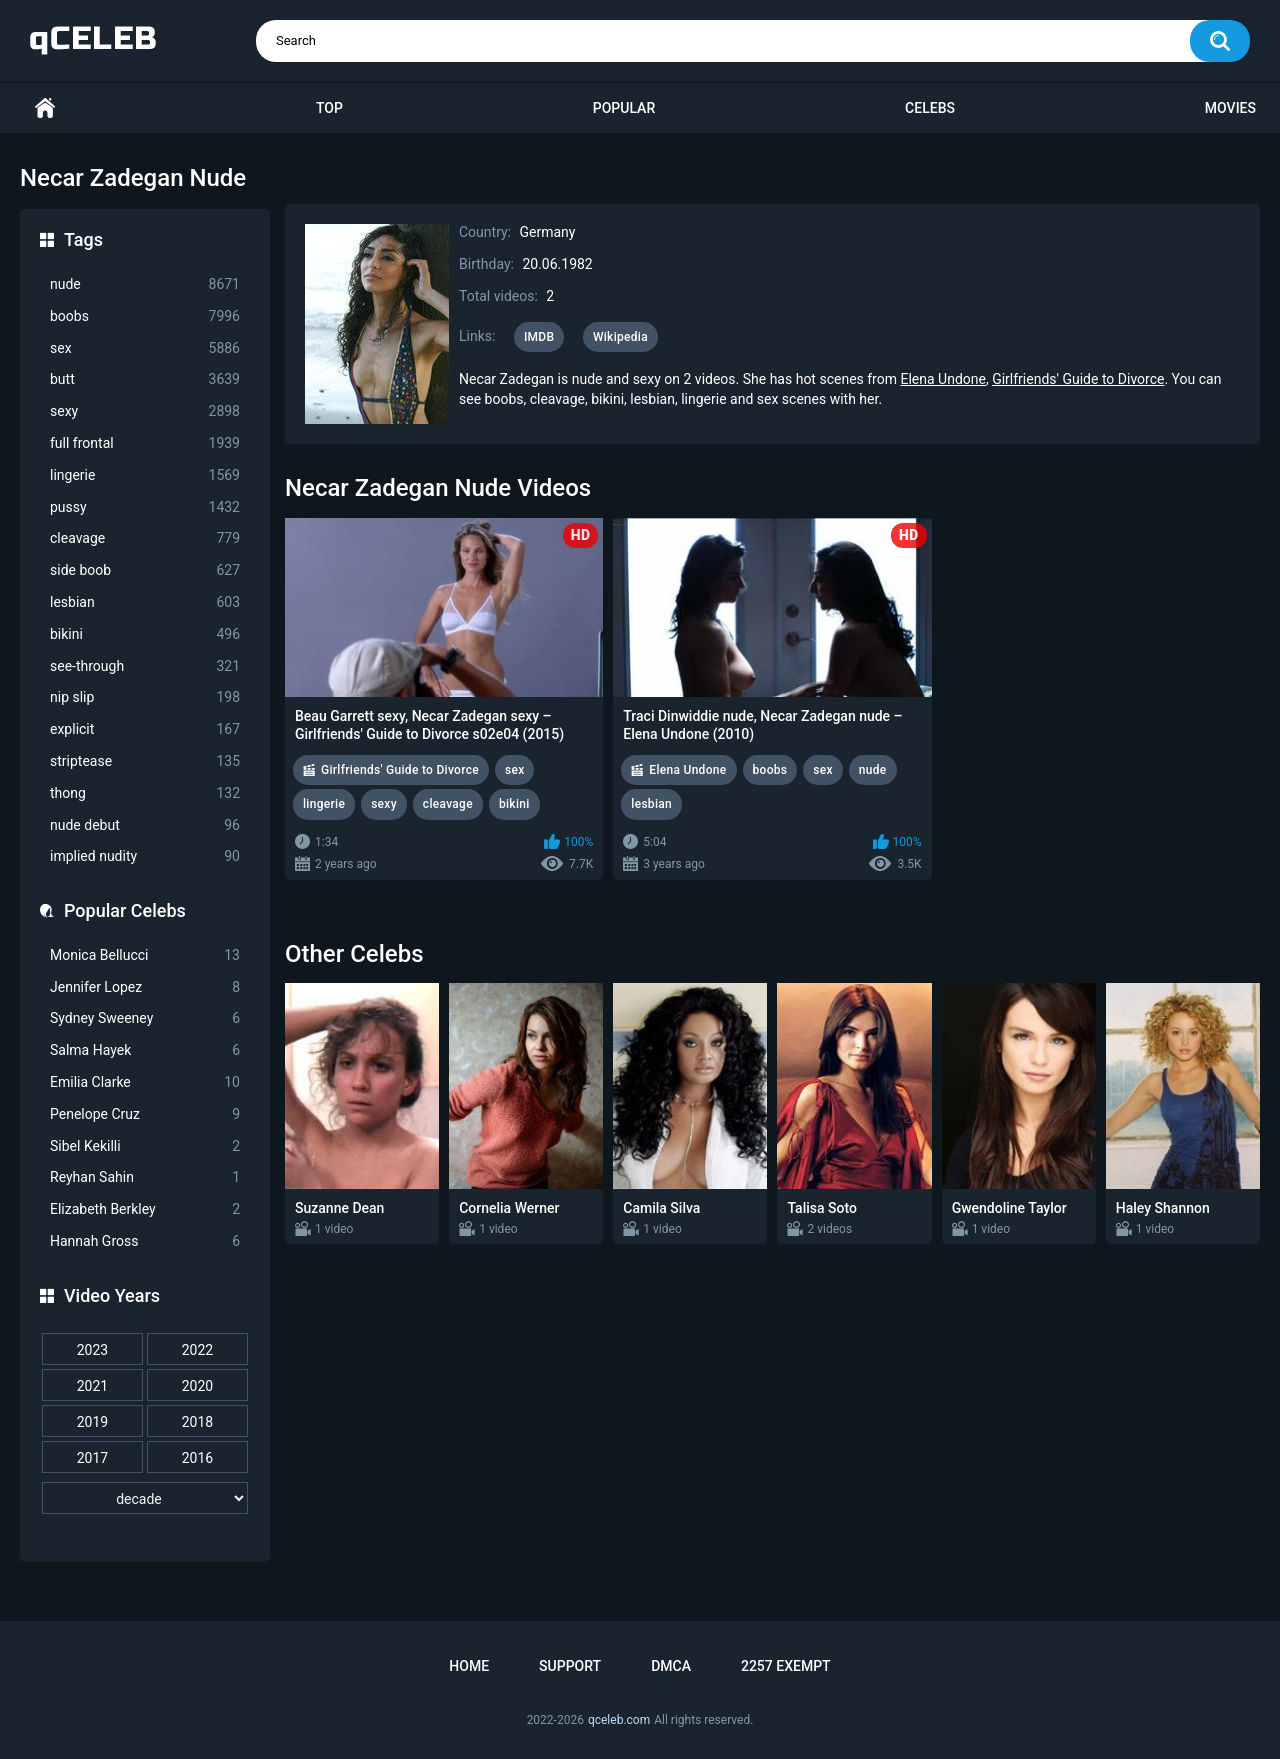 The image size is (1280, 1759). Describe the element at coordinates (145, 507) in the screenshot. I see `pussy` at that location.